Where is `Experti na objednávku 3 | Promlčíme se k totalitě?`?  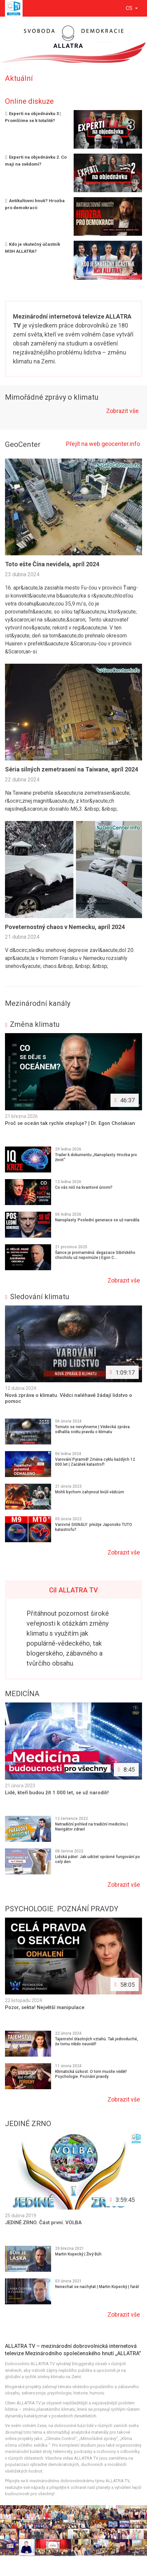 Experti na objednávku 3 | Promlčíme se k totalitě? is located at coordinates (33, 117).